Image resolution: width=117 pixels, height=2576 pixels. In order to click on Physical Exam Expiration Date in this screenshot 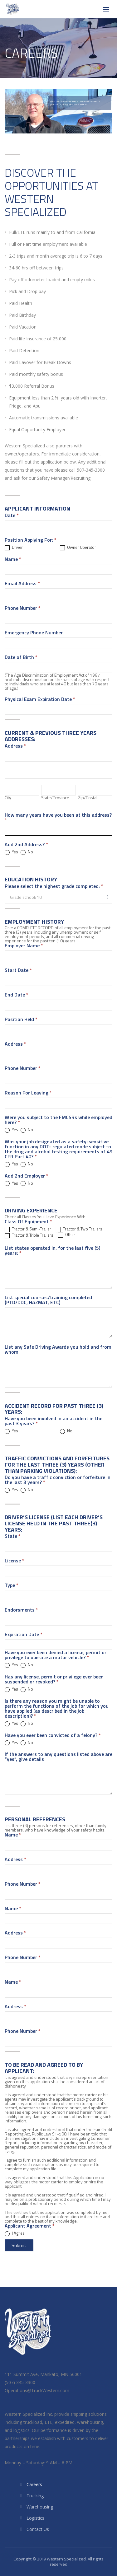, I will do `click(40, 700)`.